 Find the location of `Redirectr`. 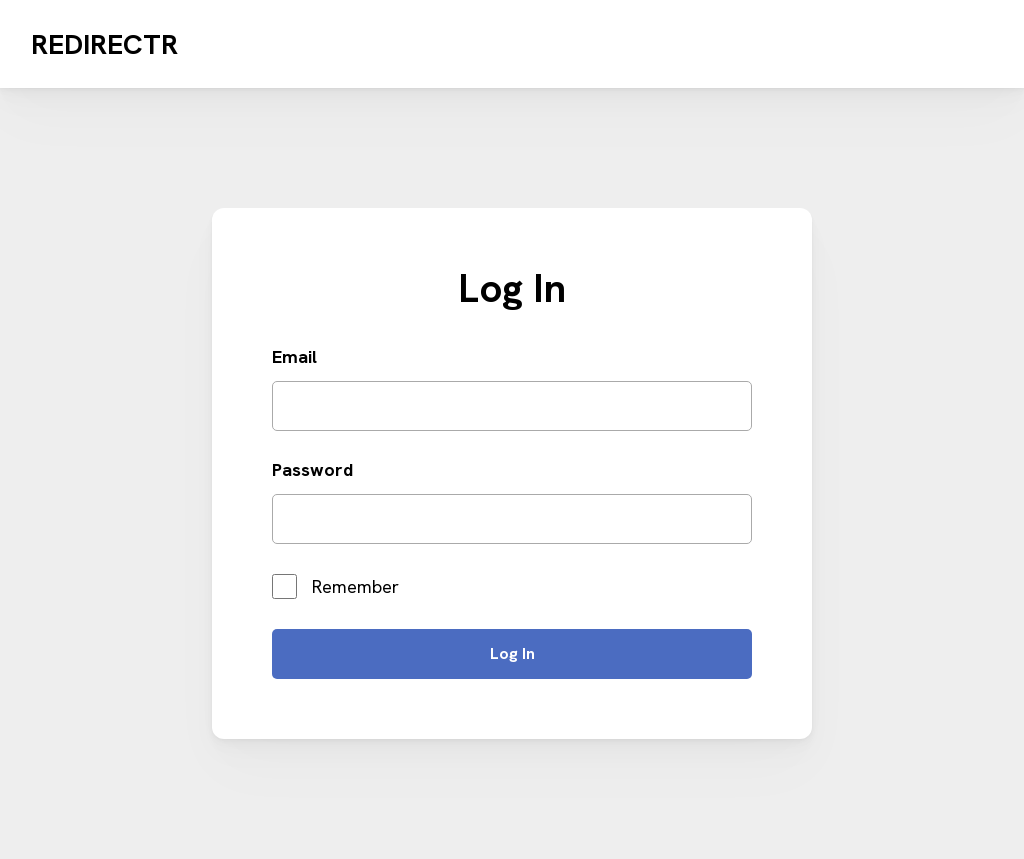

Redirectr is located at coordinates (104, 44).